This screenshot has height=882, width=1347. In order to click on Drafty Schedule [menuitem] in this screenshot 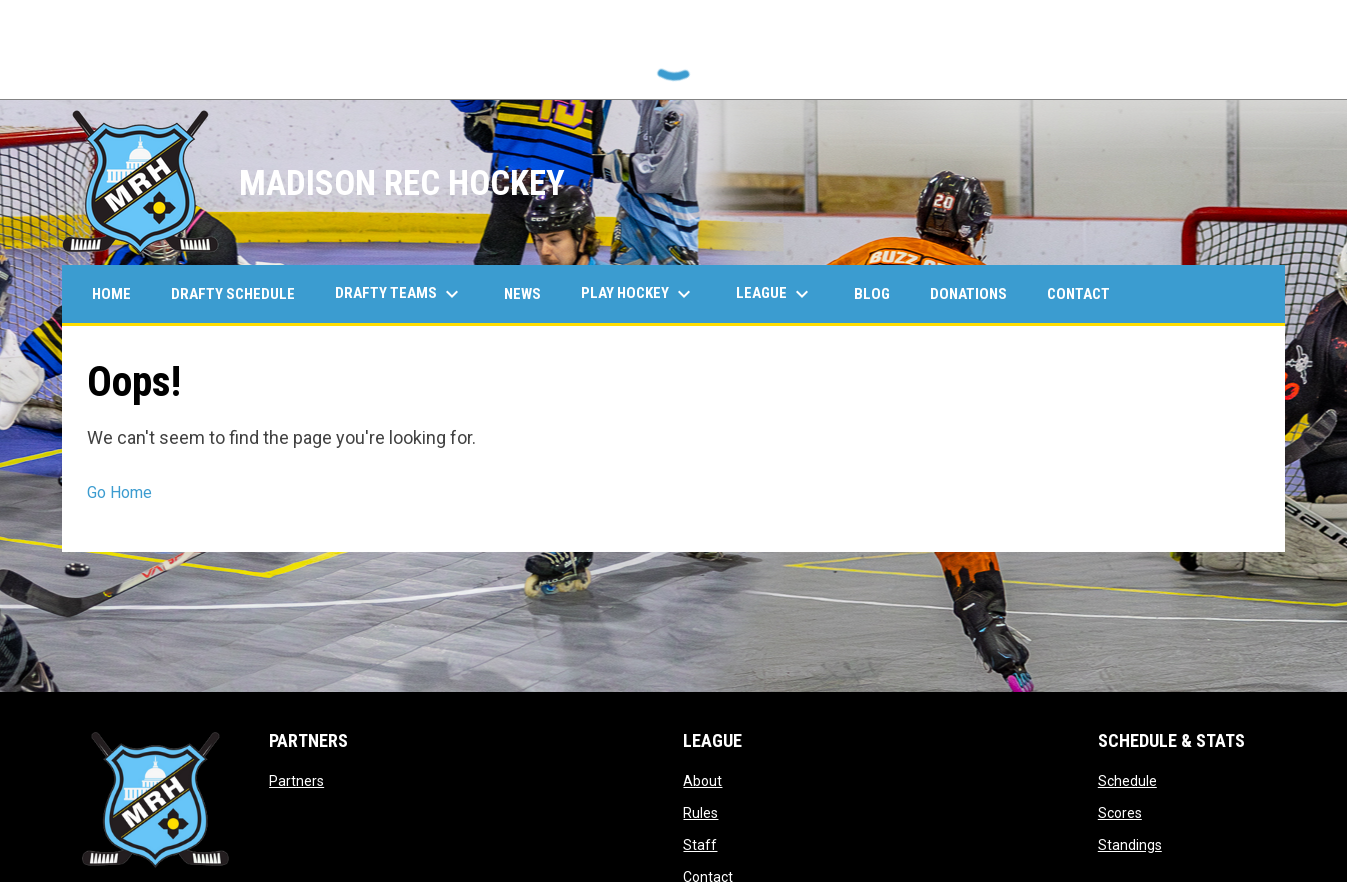, I will do `click(233, 294)`.